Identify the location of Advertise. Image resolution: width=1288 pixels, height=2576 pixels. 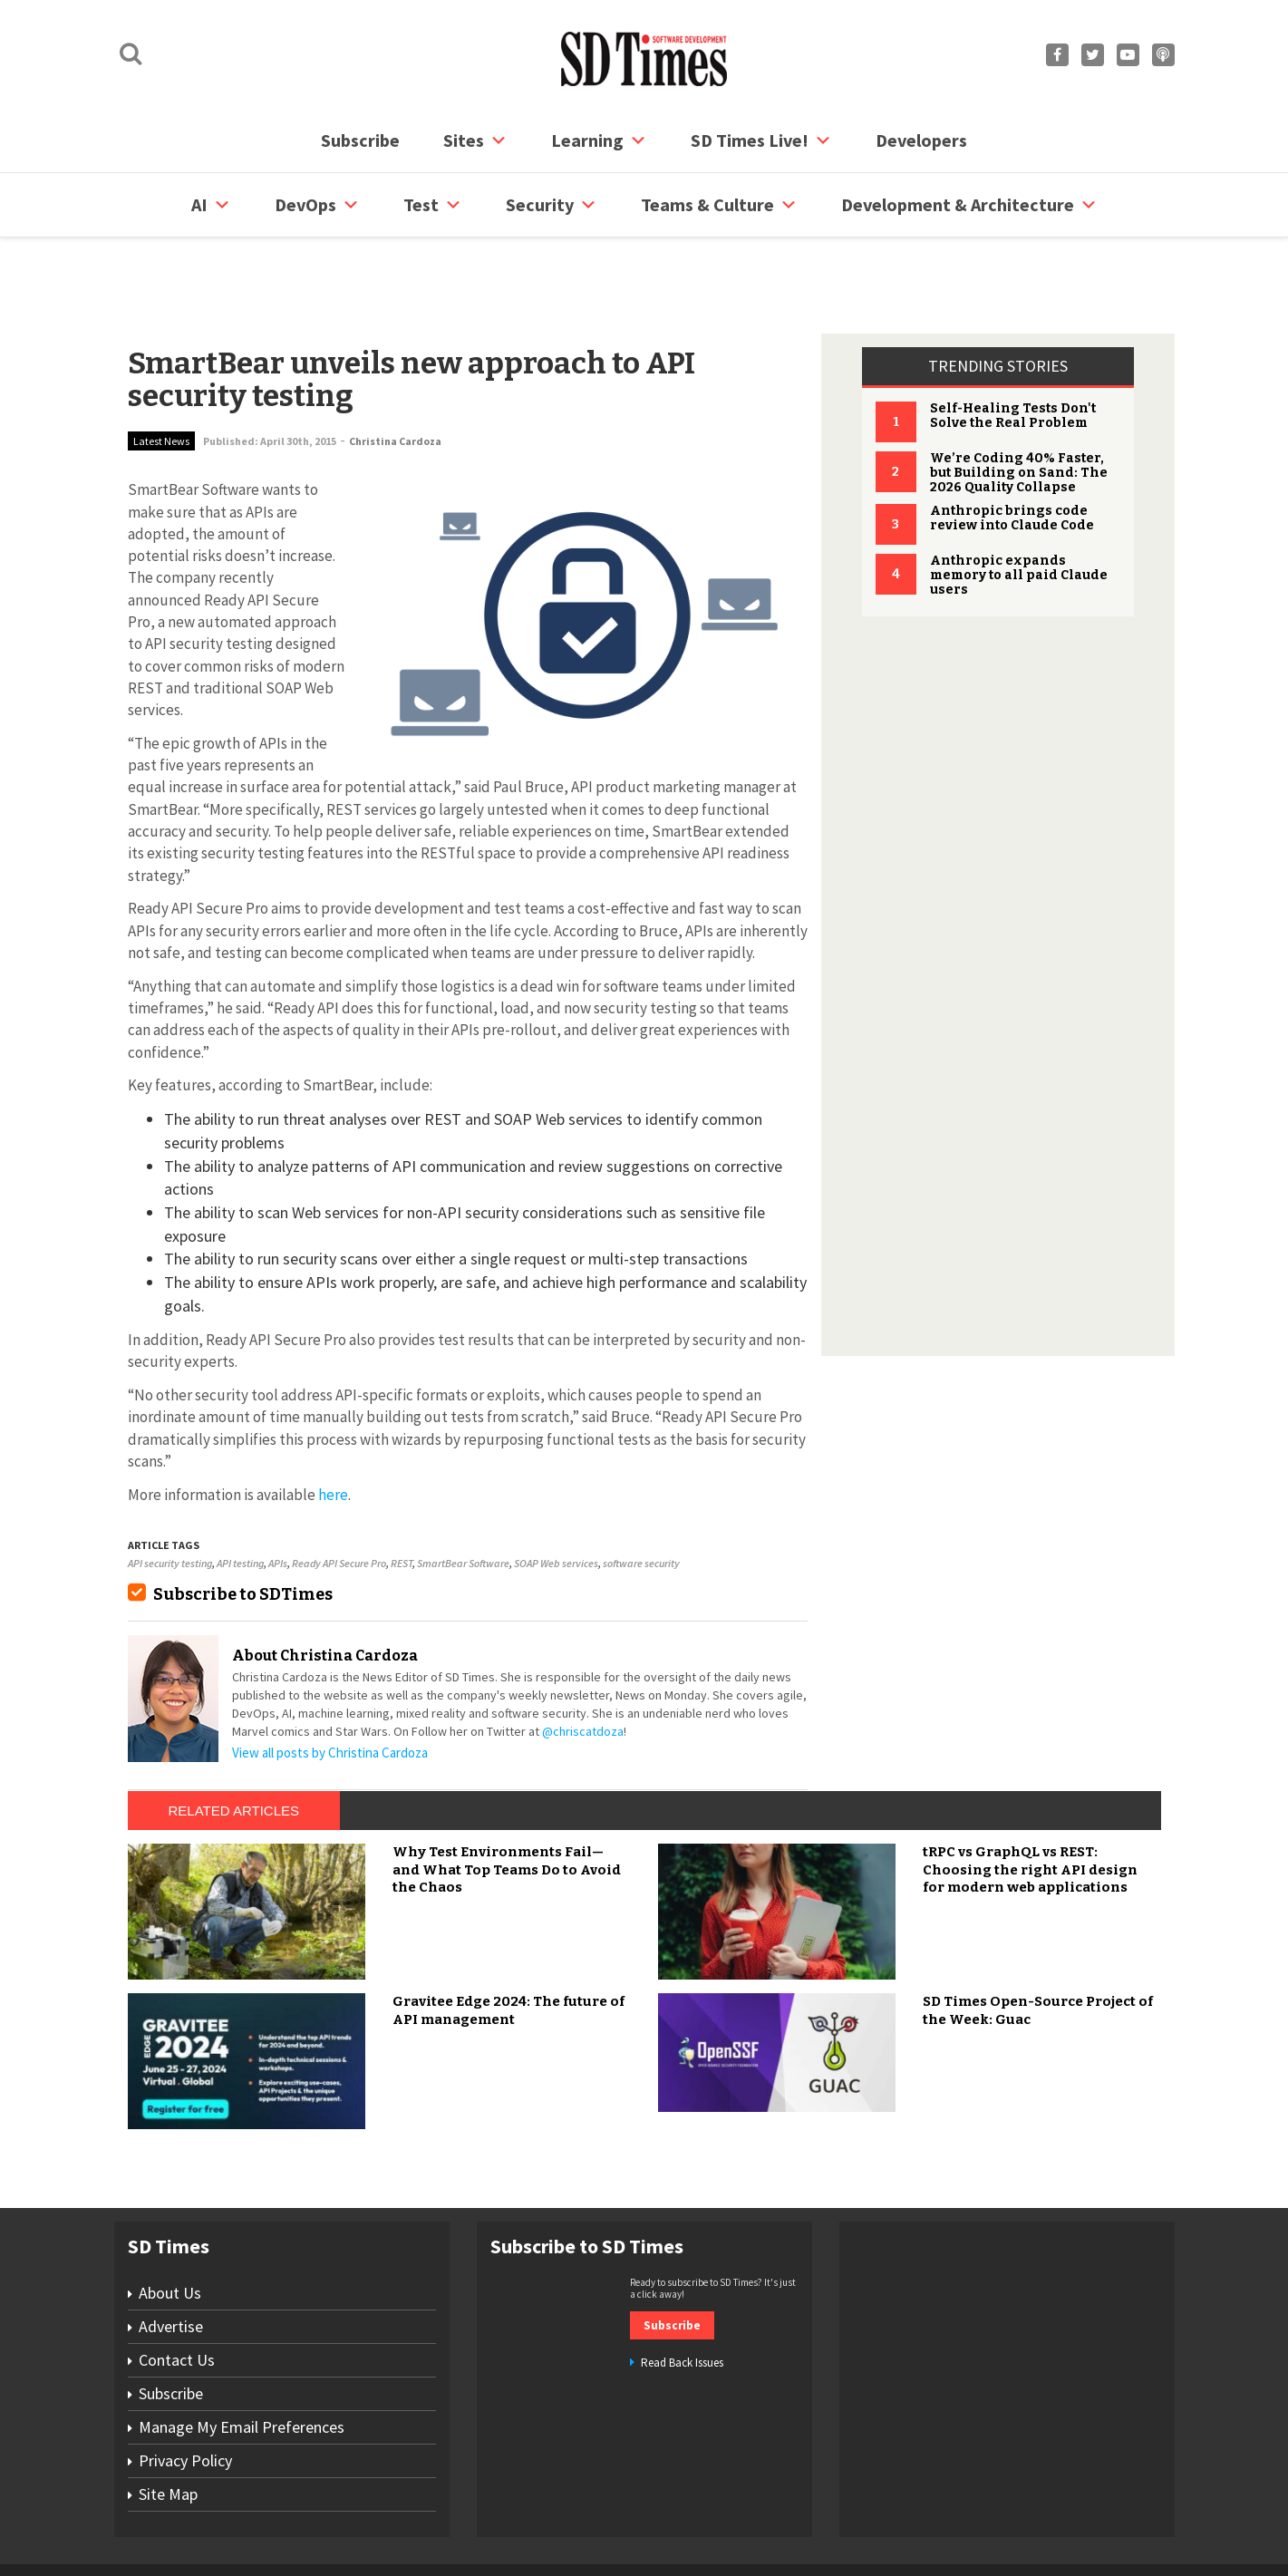
(171, 2257).